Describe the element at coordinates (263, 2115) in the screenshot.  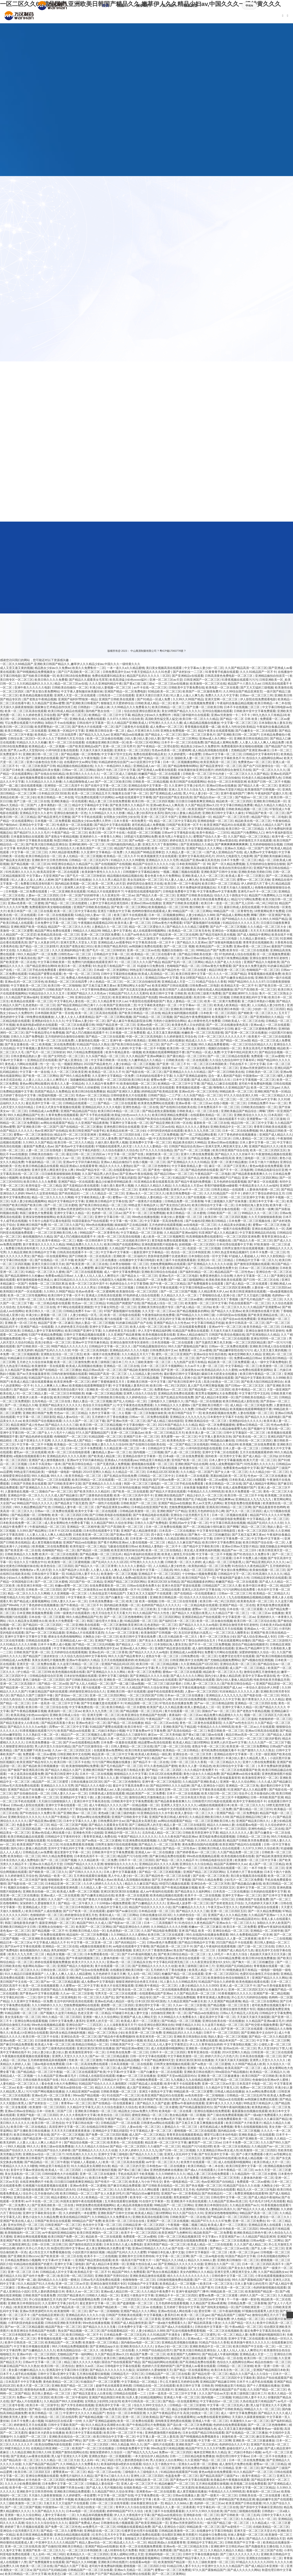
I see `国产一级a做片免费观看久久` at that location.